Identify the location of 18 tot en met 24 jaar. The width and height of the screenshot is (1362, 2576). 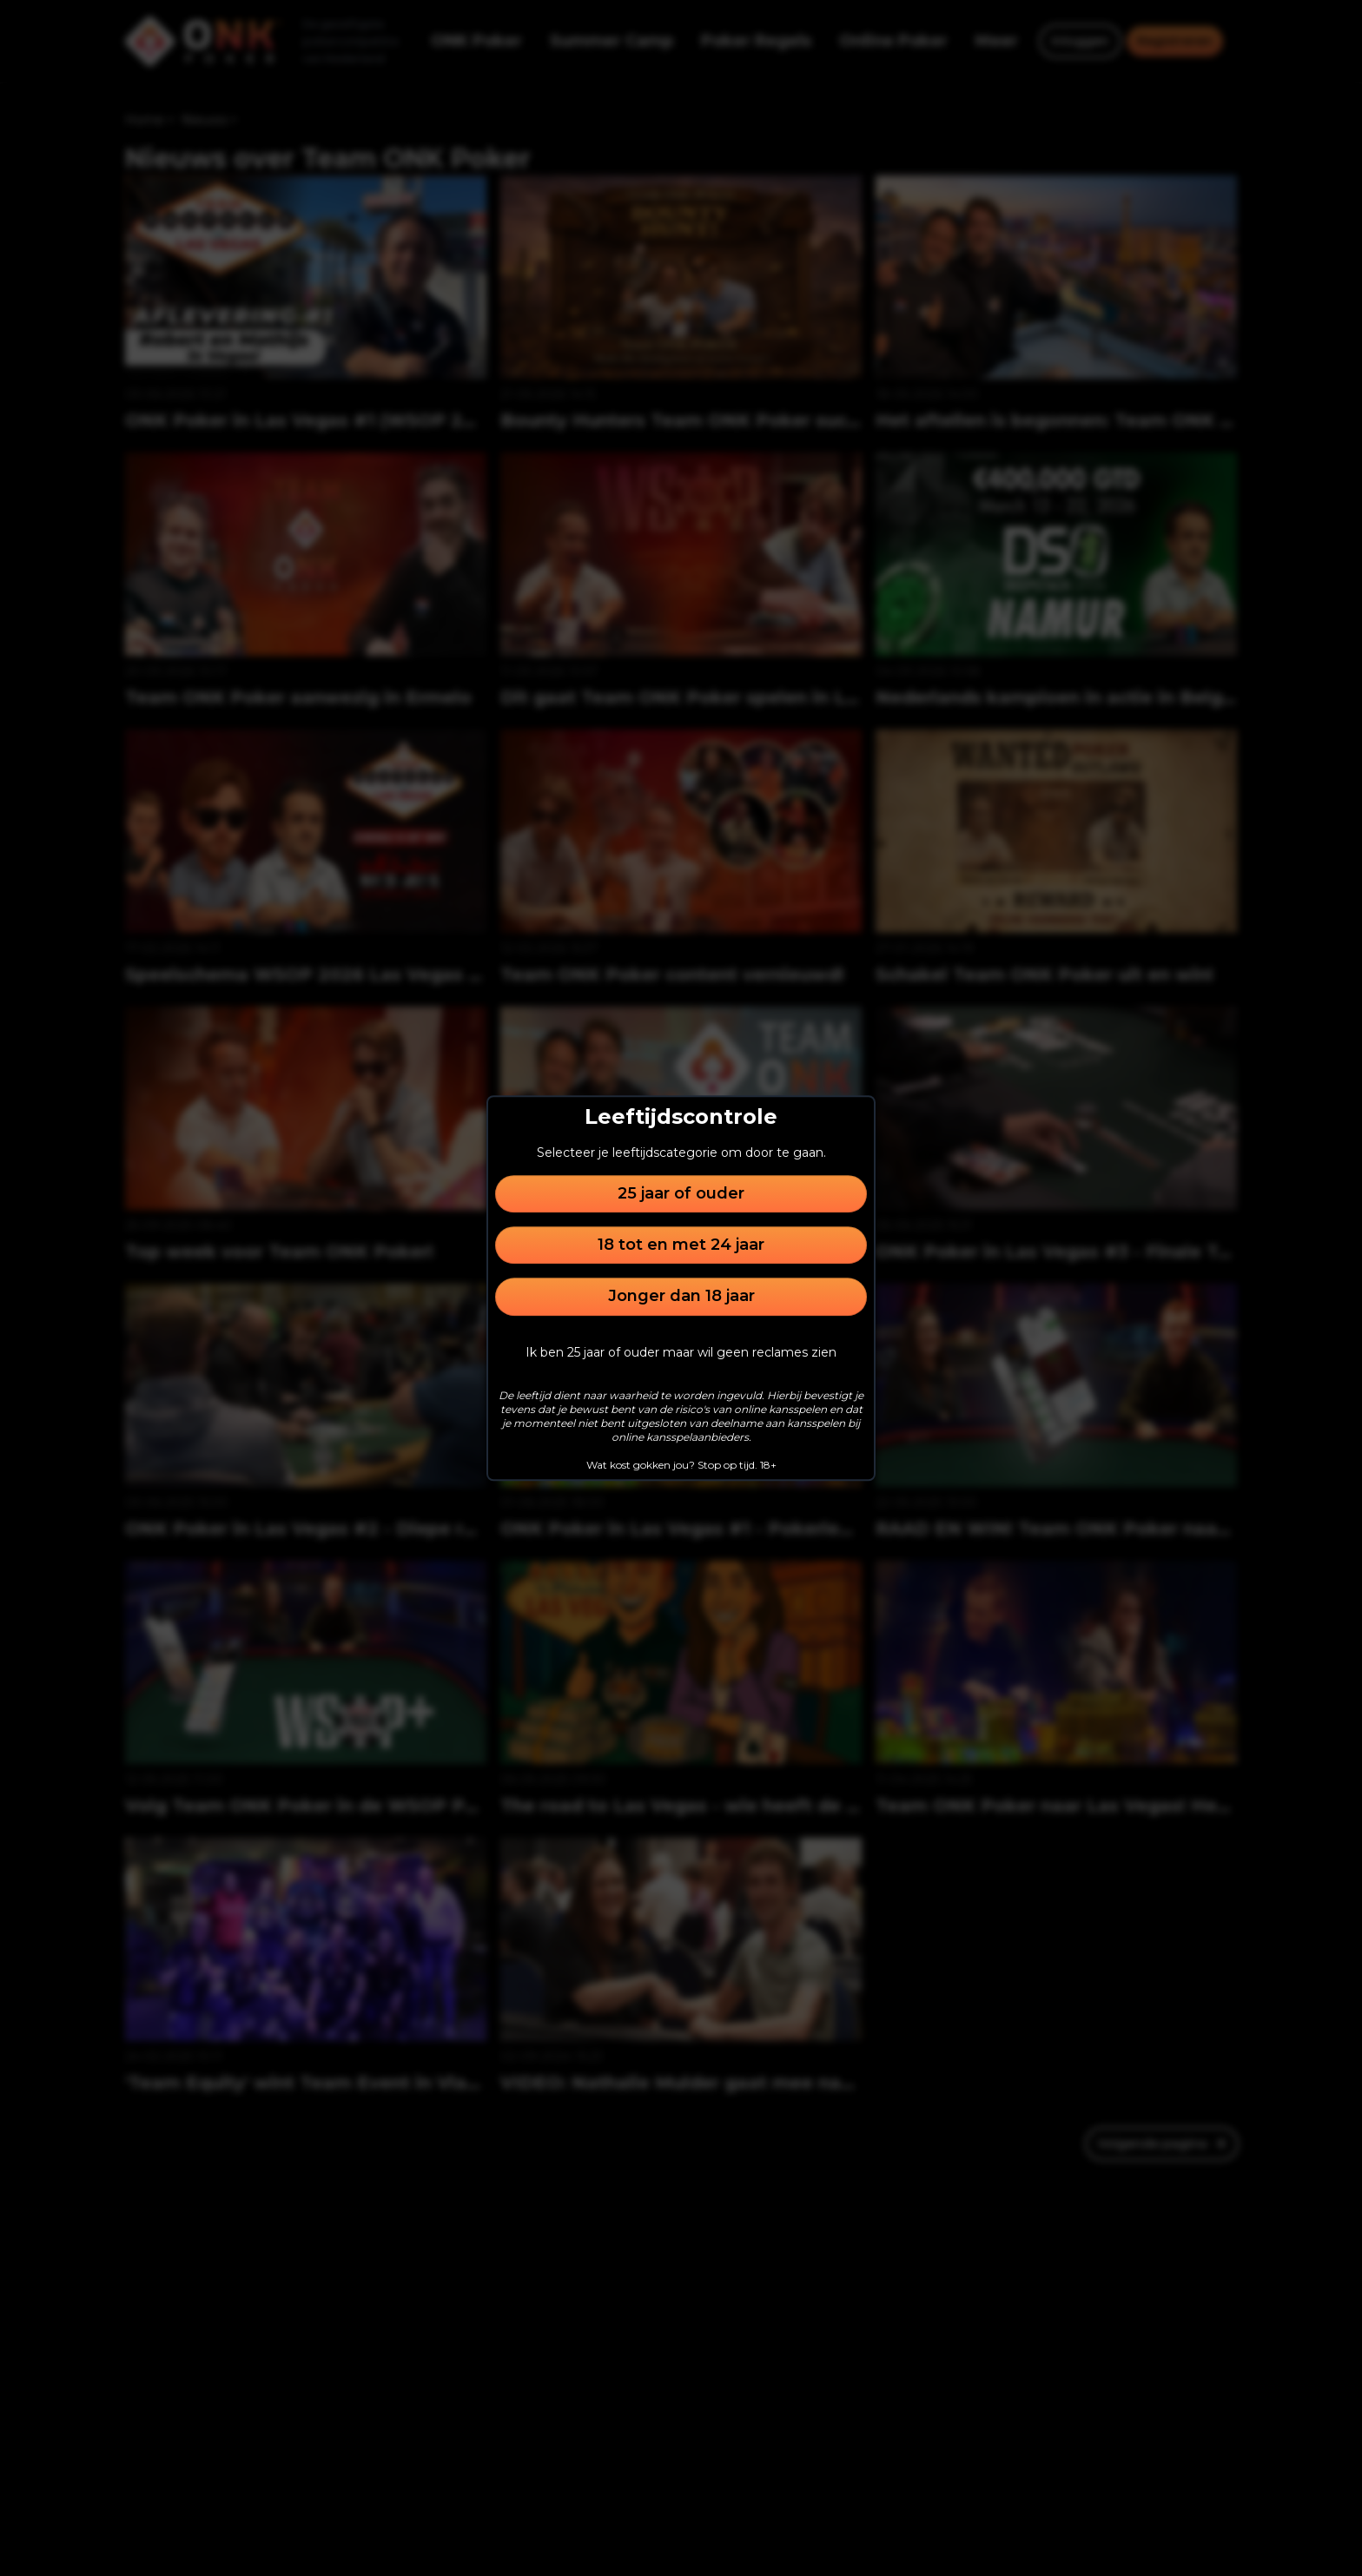
(681, 1244).